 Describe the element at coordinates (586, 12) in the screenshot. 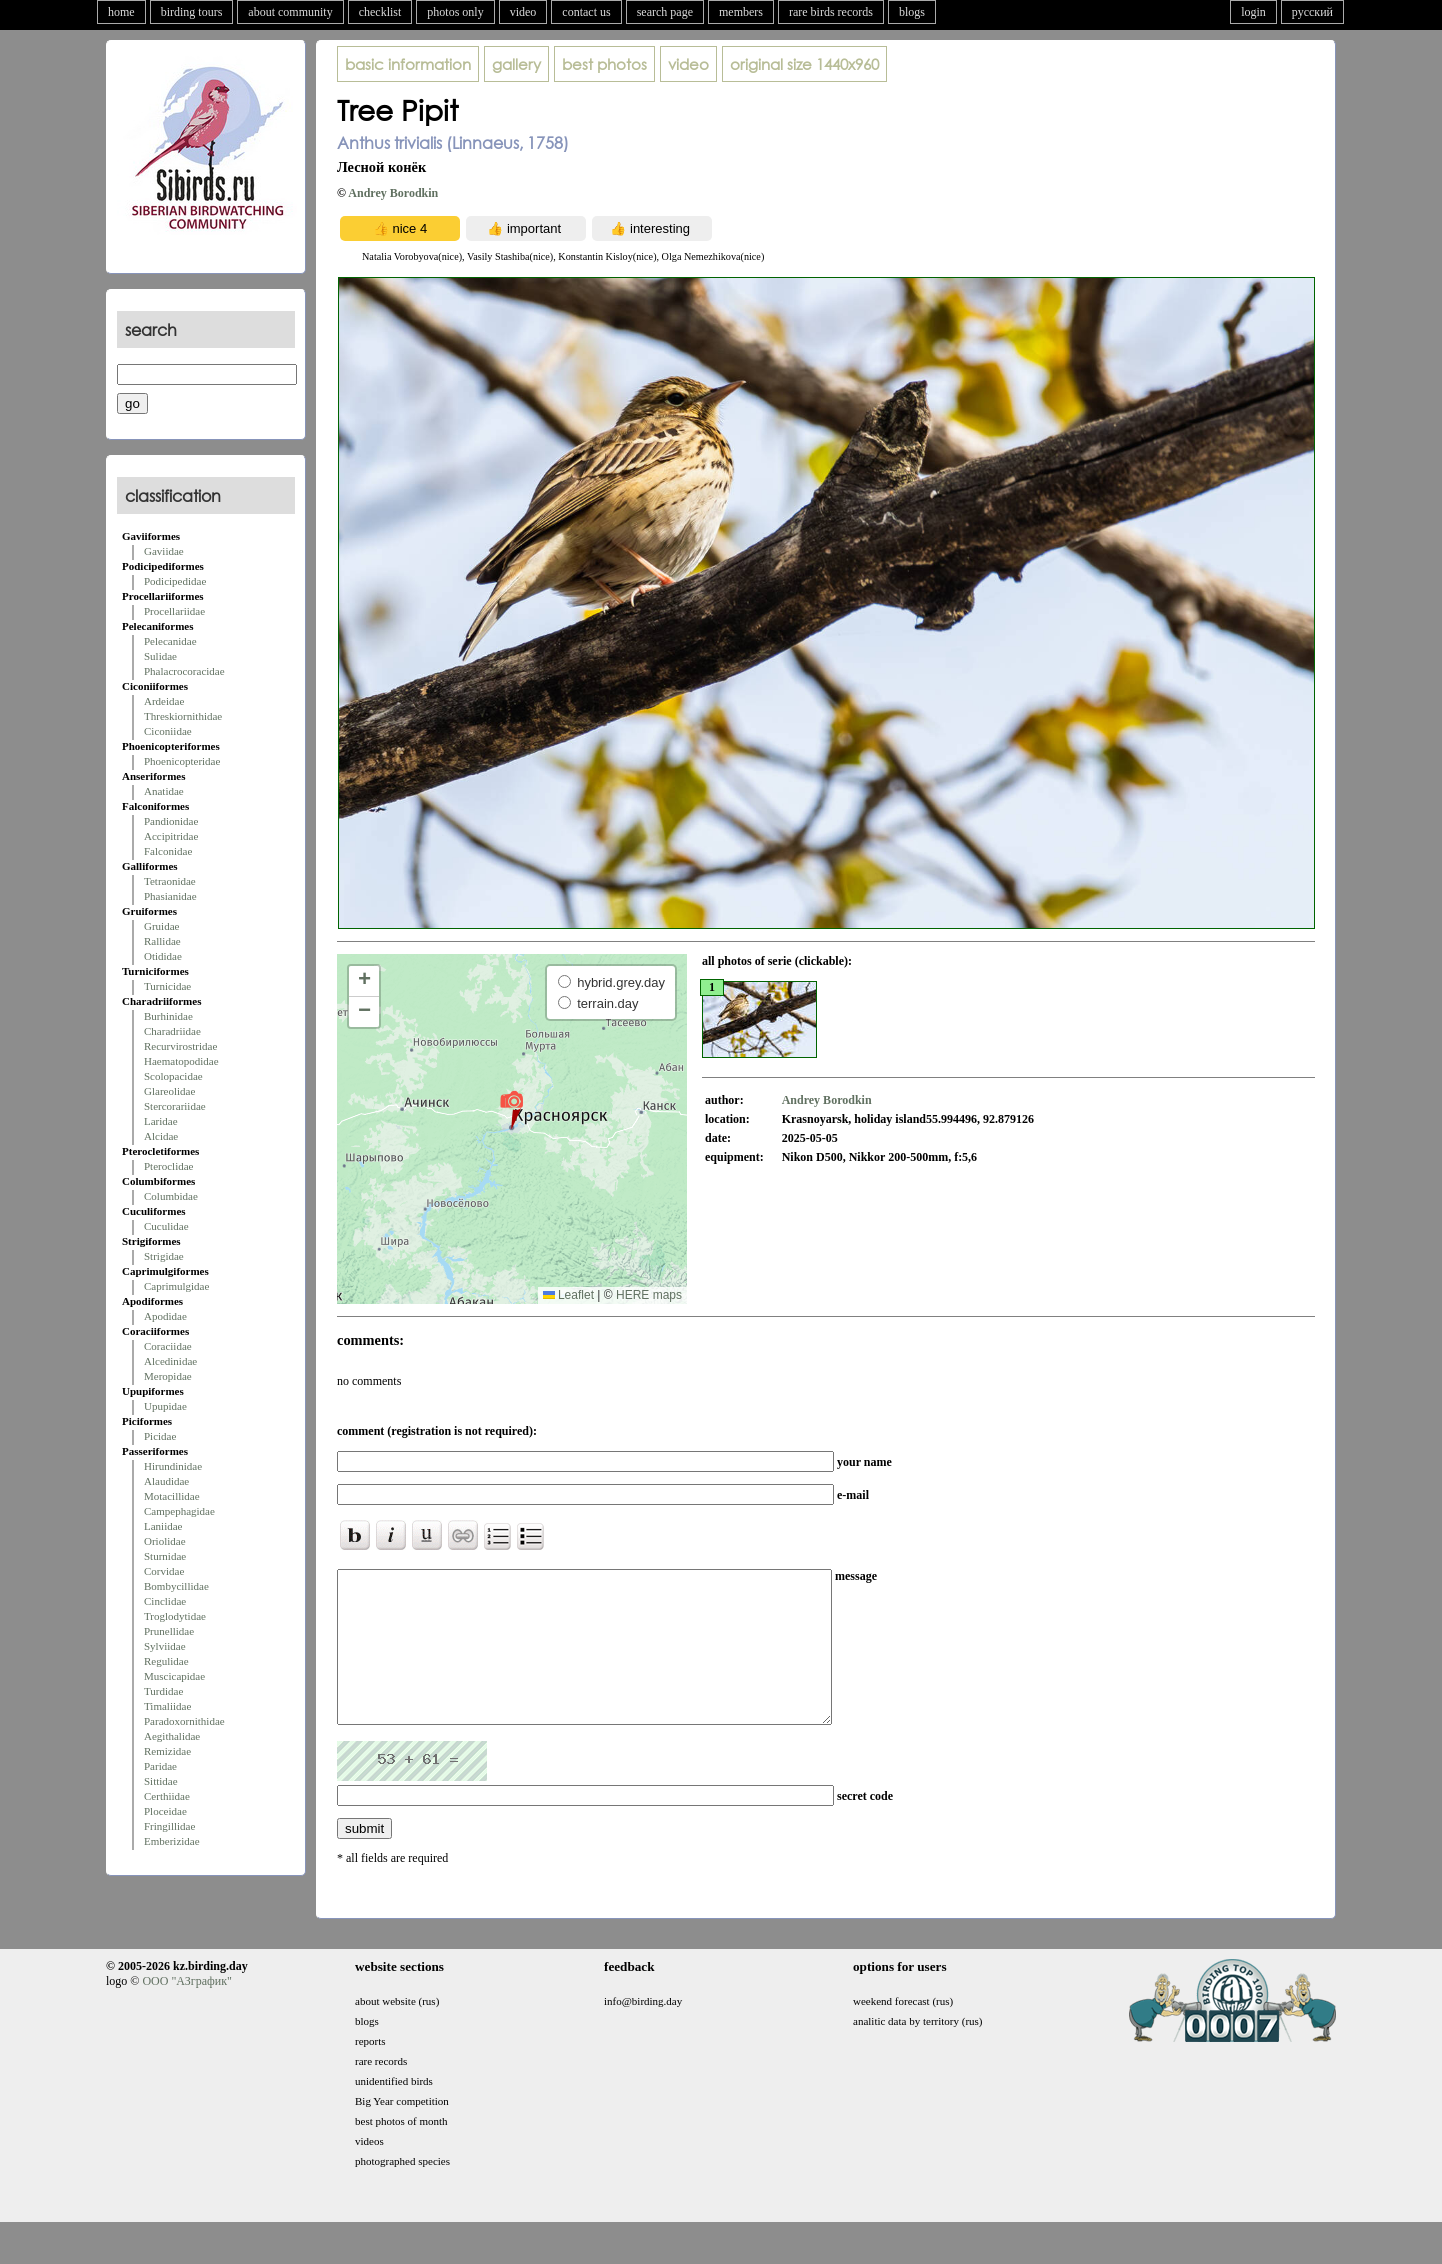

I see `contact us` at that location.